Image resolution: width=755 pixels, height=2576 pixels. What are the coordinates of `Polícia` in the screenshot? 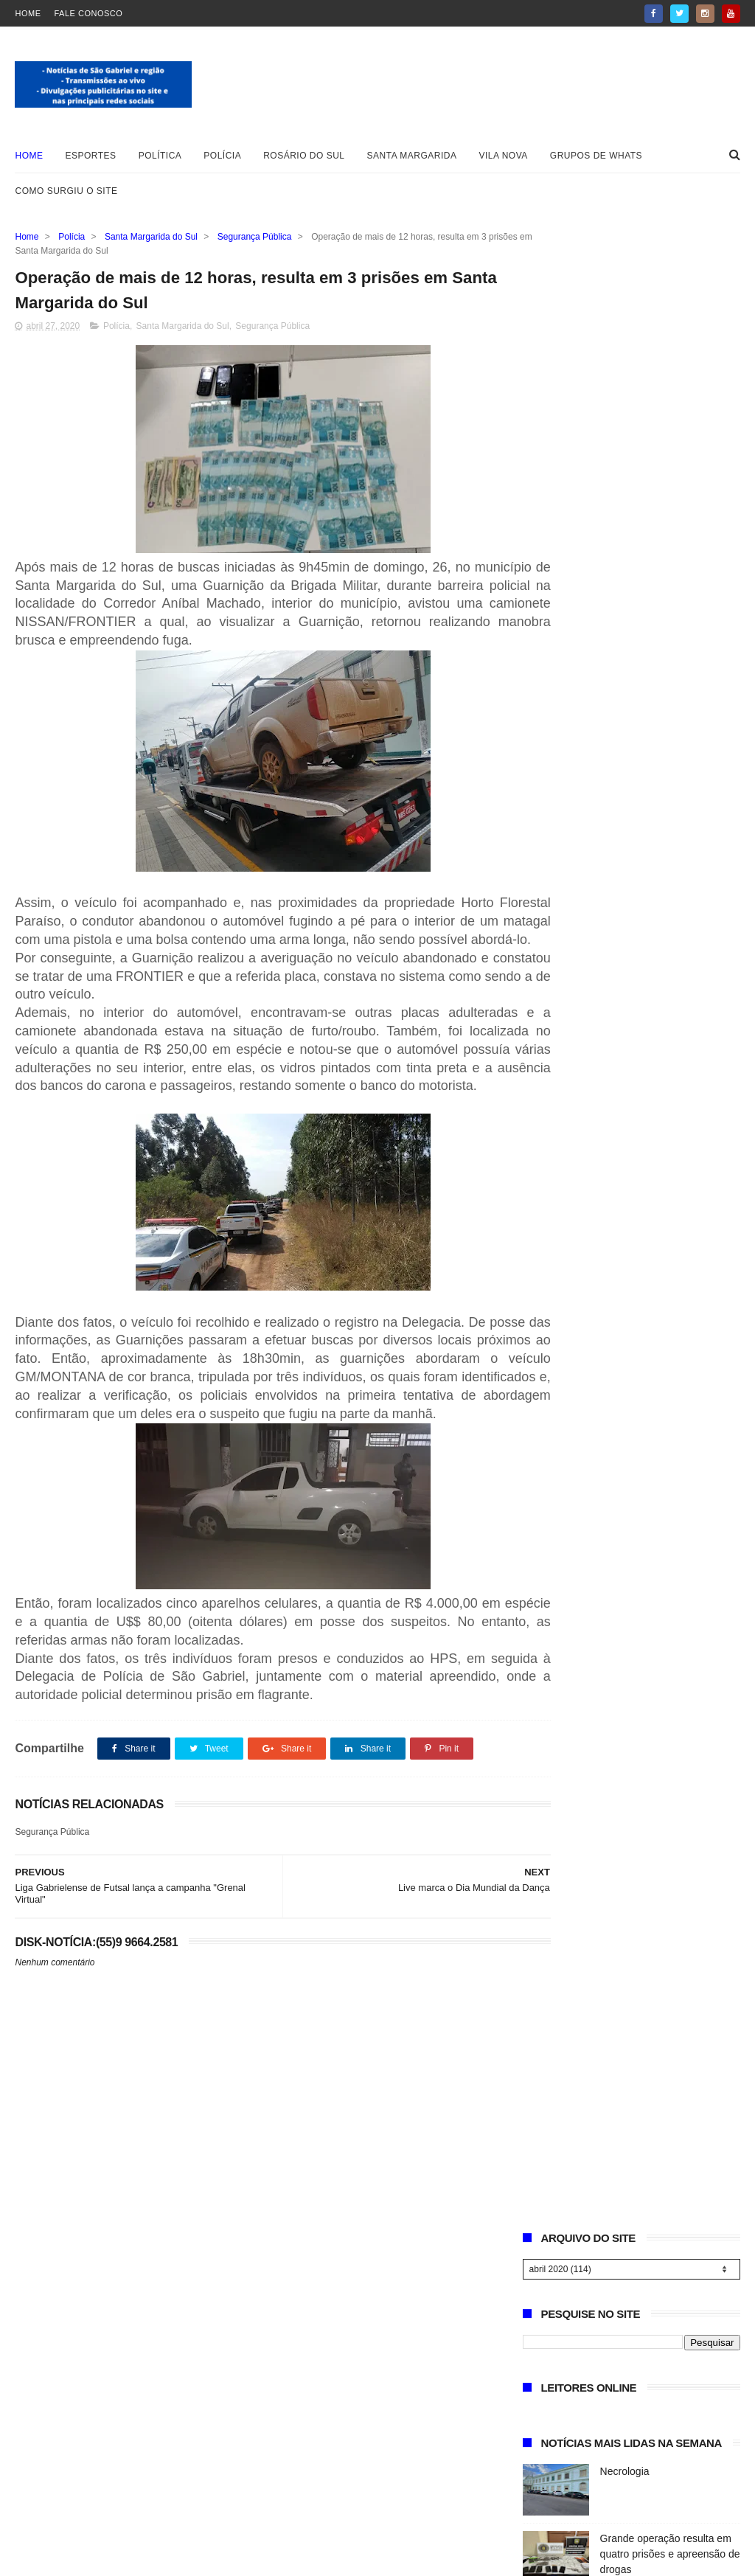 It's located at (222, 155).